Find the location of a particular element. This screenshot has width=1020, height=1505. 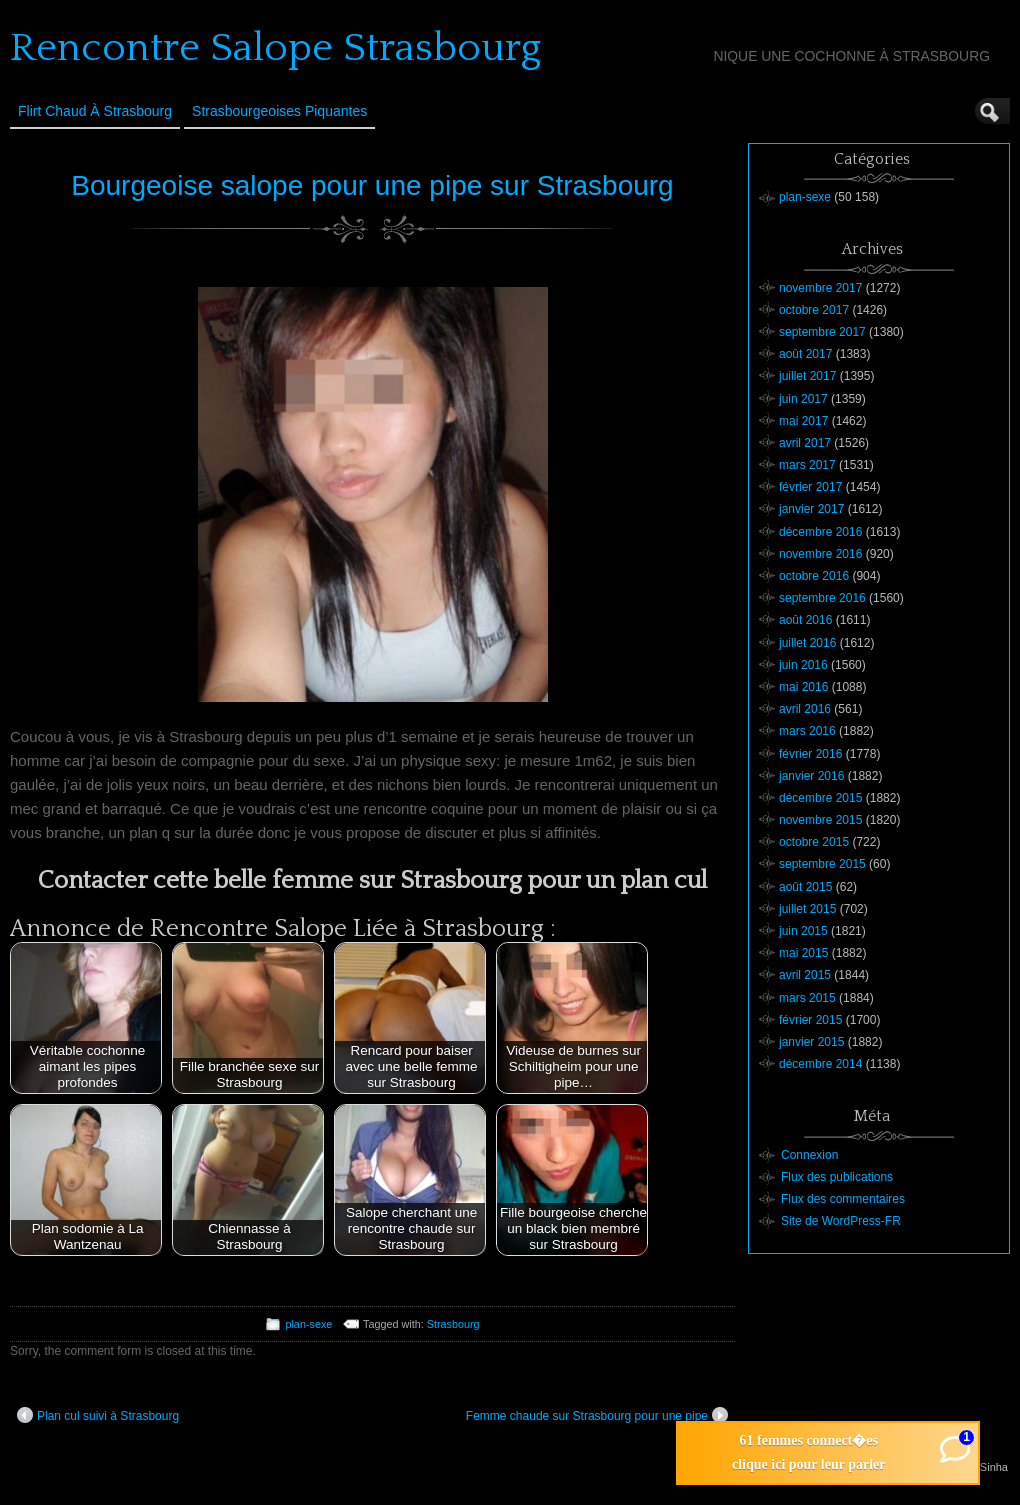

novembre 2016 is located at coordinates (820, 554).